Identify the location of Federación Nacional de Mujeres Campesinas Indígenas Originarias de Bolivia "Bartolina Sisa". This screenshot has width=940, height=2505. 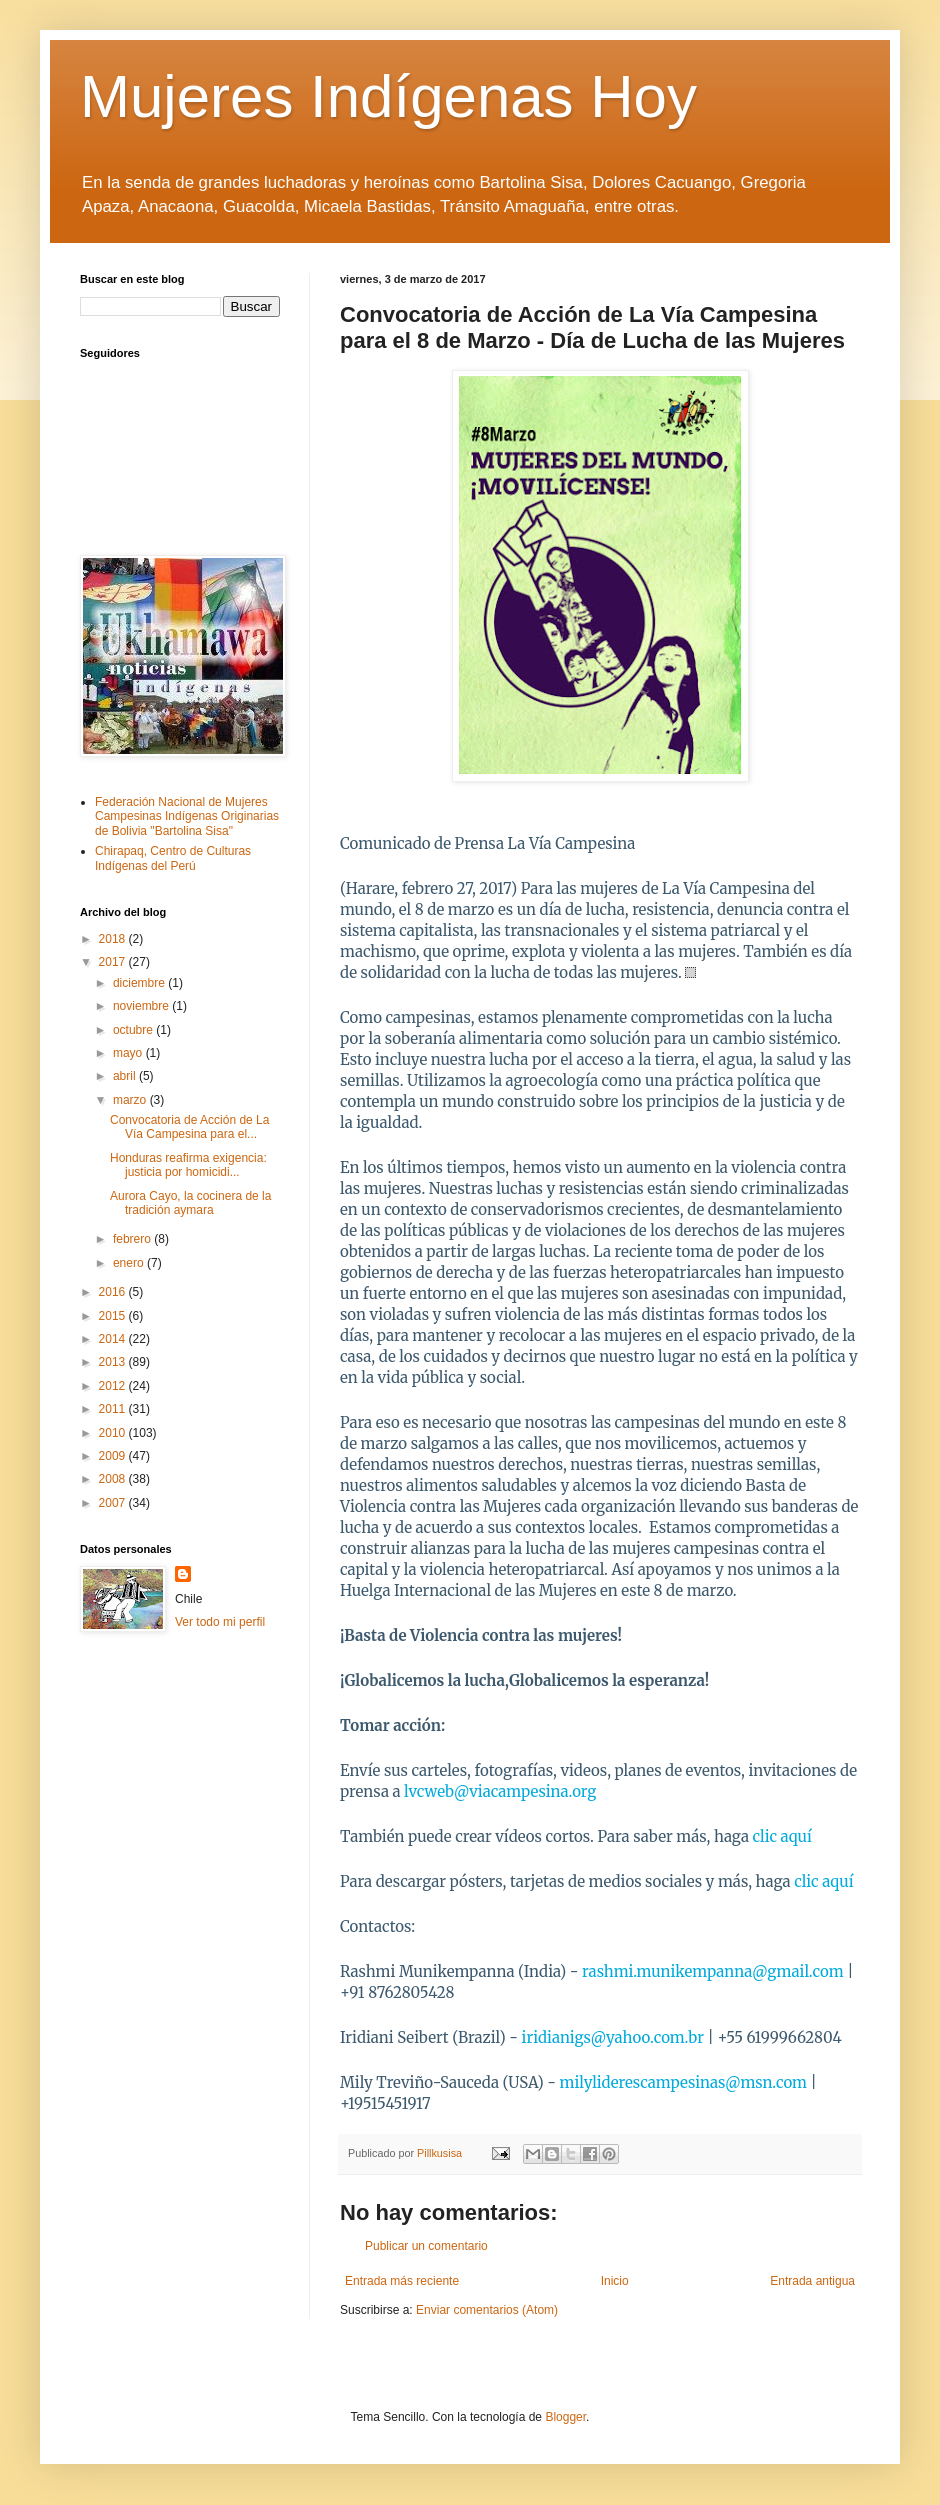
(187, 816).